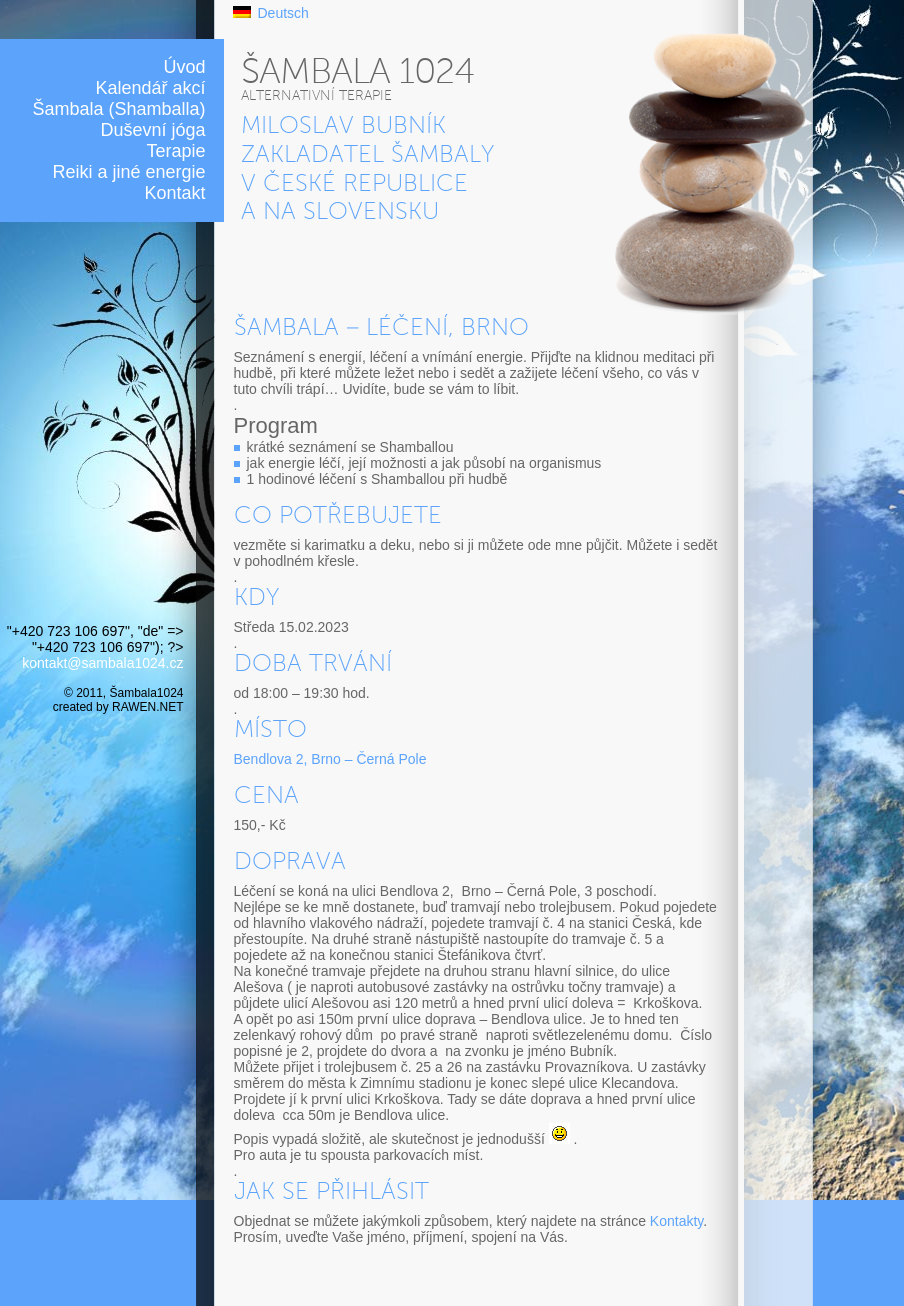 The image size is (904, 1306). What do you see at coordinates (184, 67) in the screenshot?
I see `Úvod` at bounding box center [184, 67].